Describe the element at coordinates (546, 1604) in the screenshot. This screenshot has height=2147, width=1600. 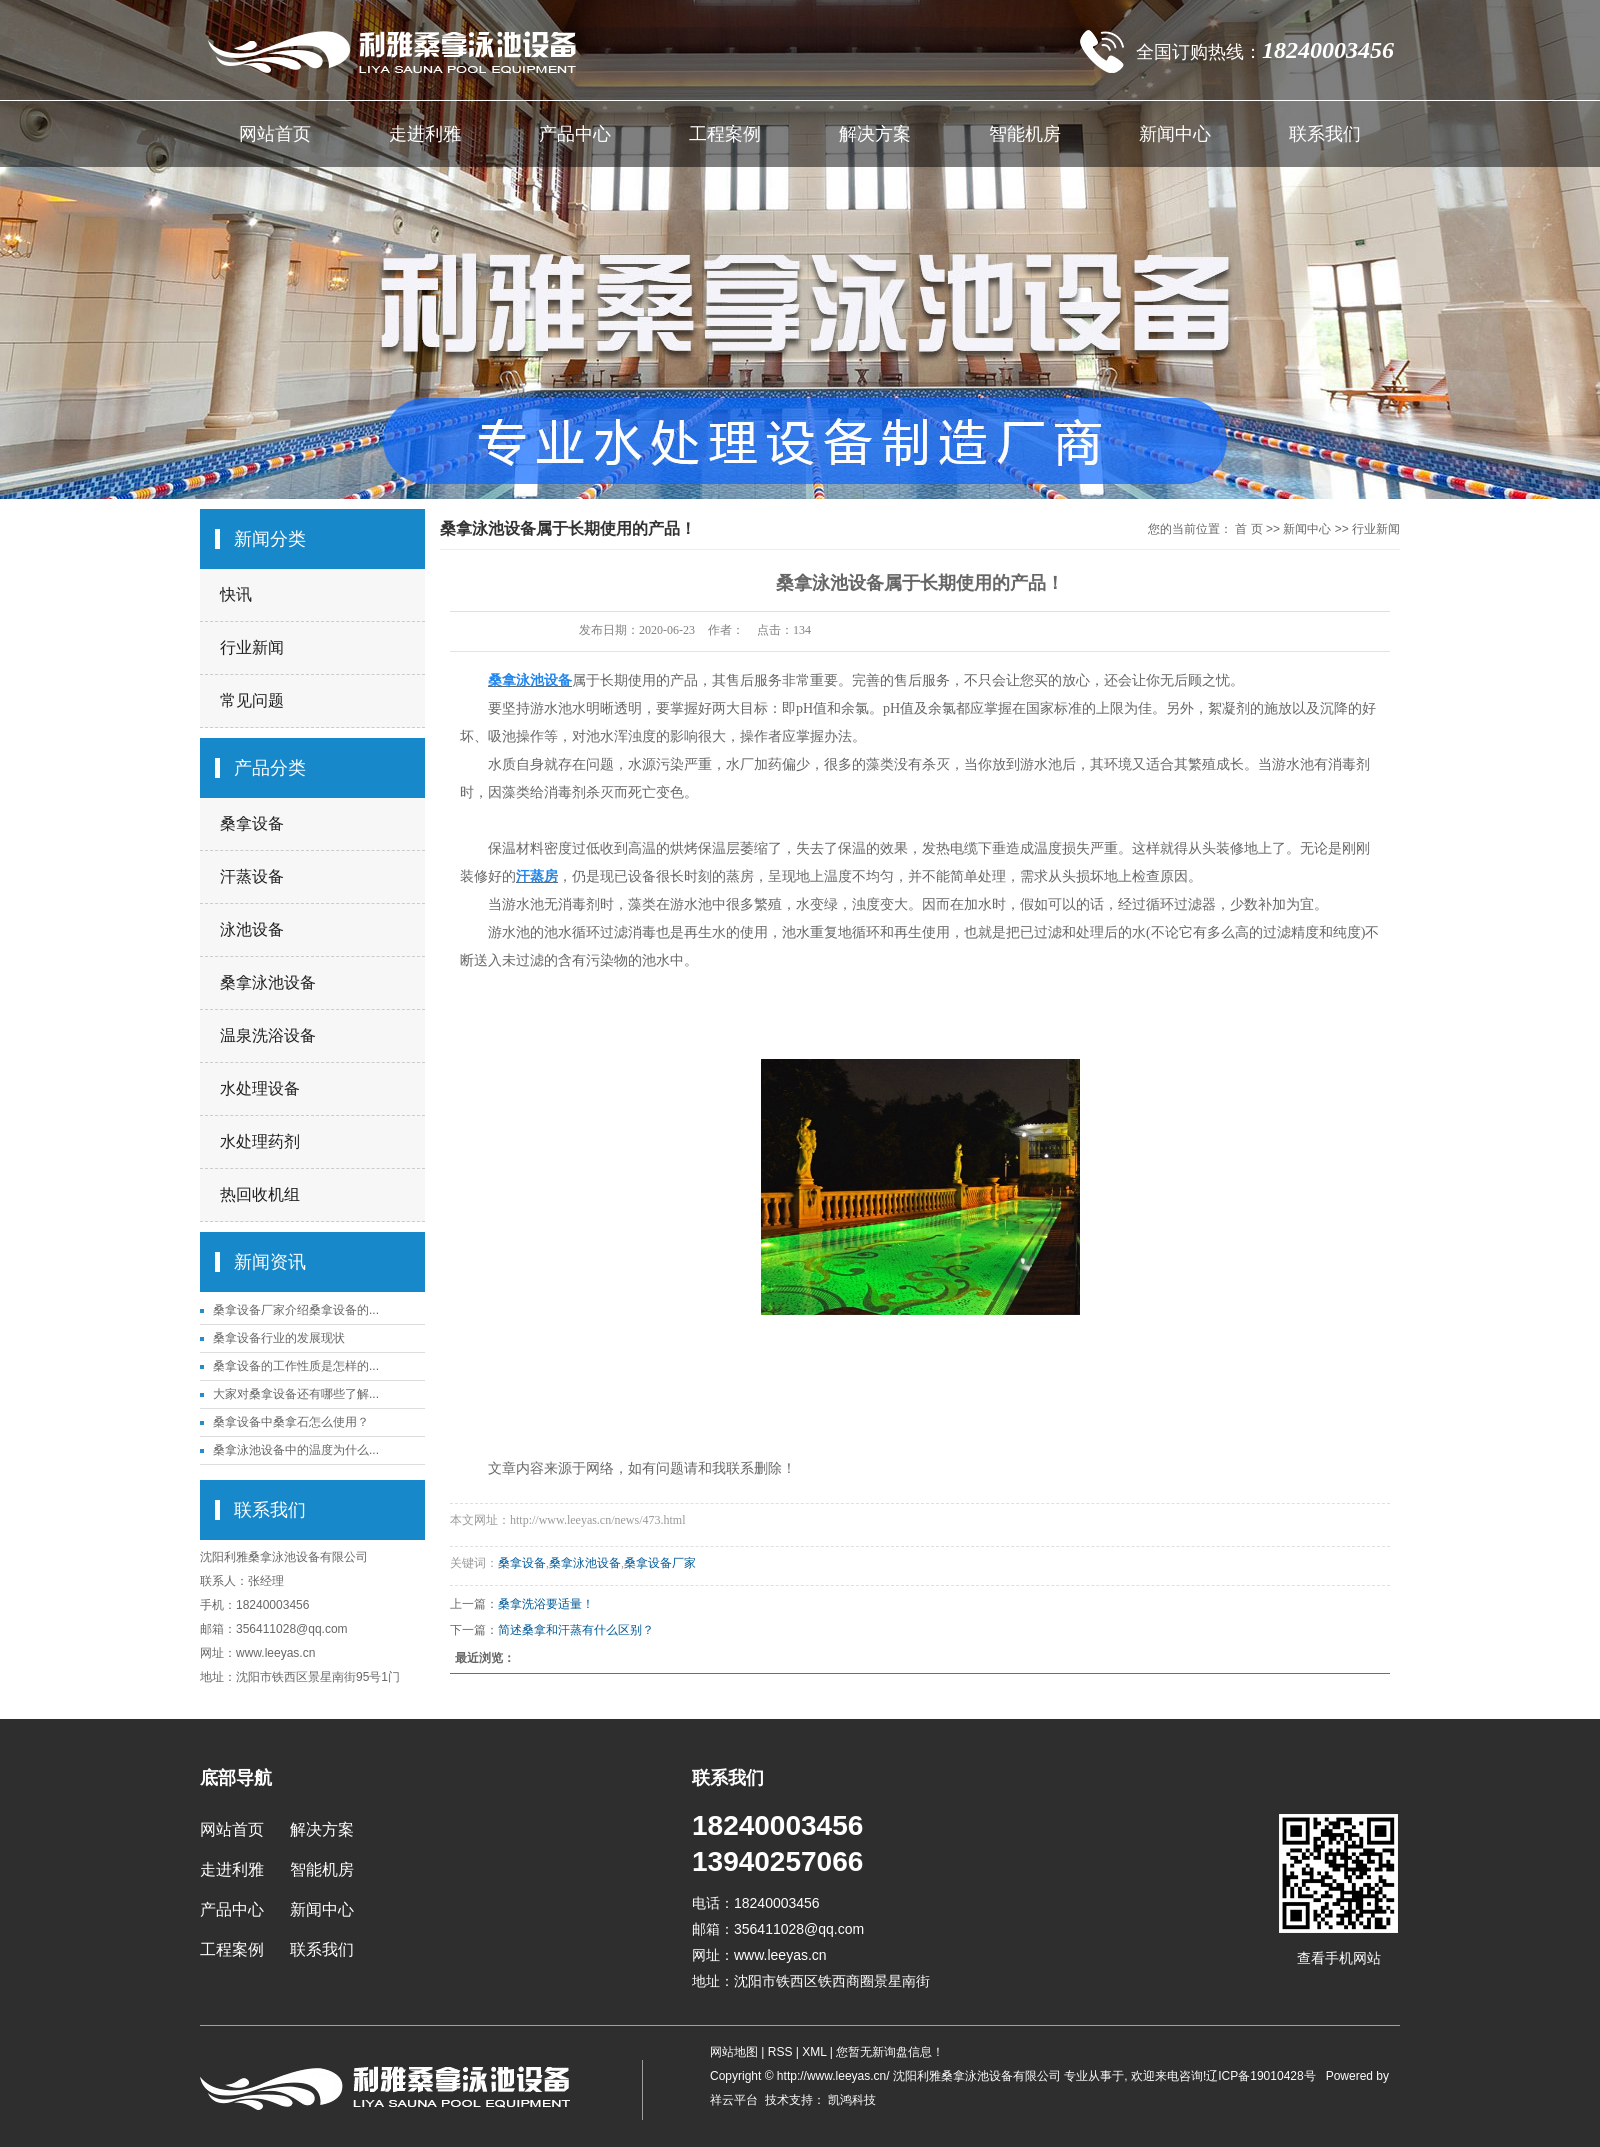
I see `桑拿洗浴要适量！` at that location.